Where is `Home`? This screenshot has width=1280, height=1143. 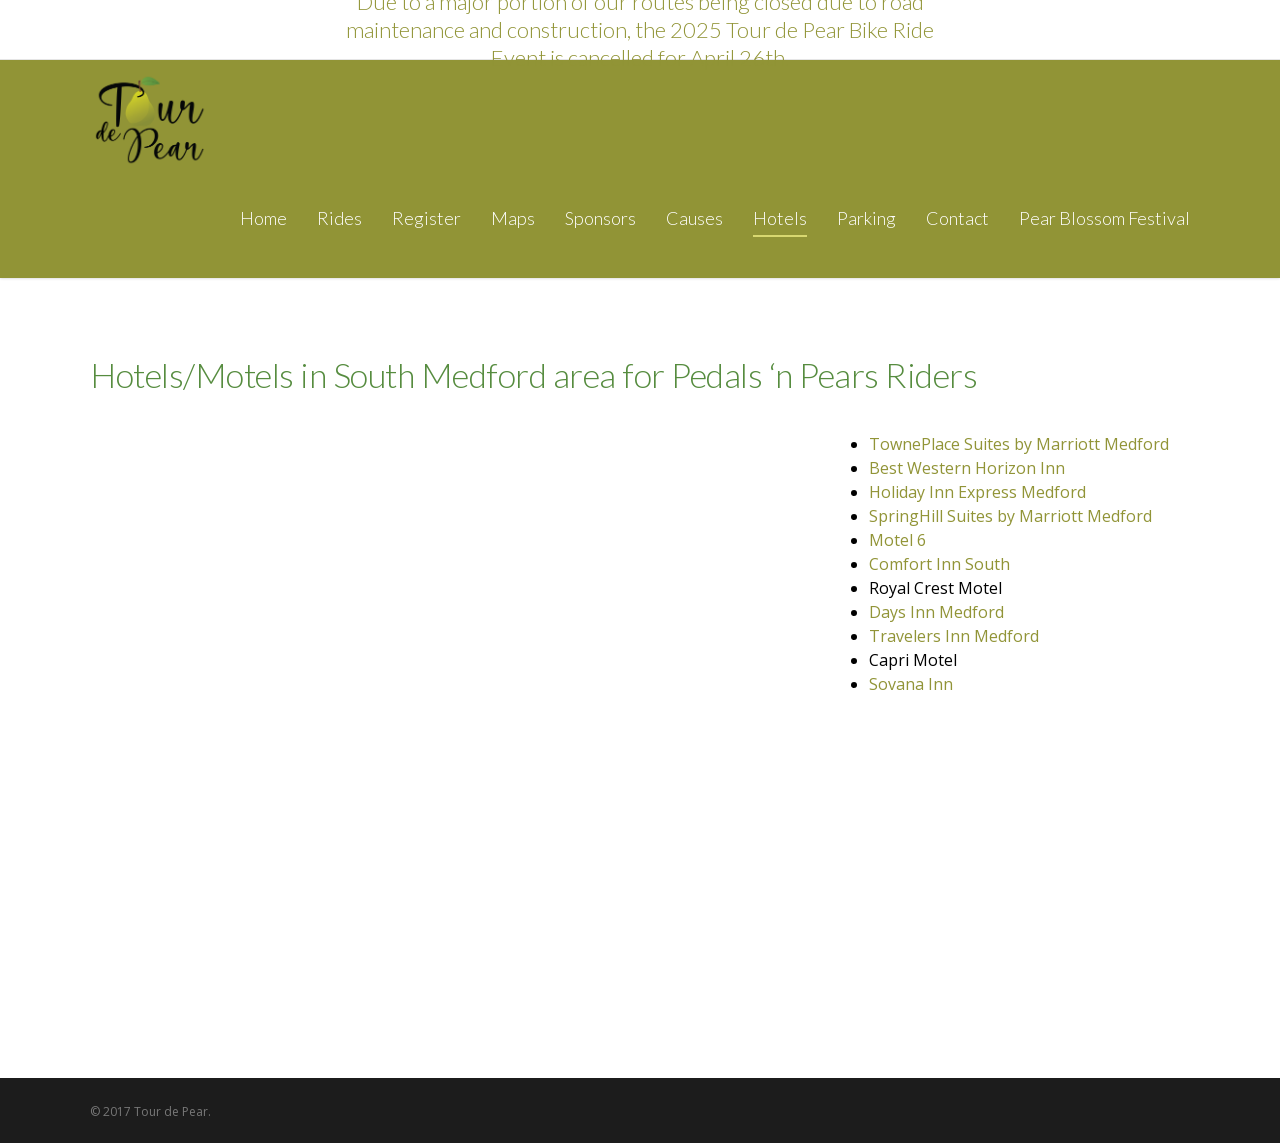
Home is located at coordinates (263, 218).